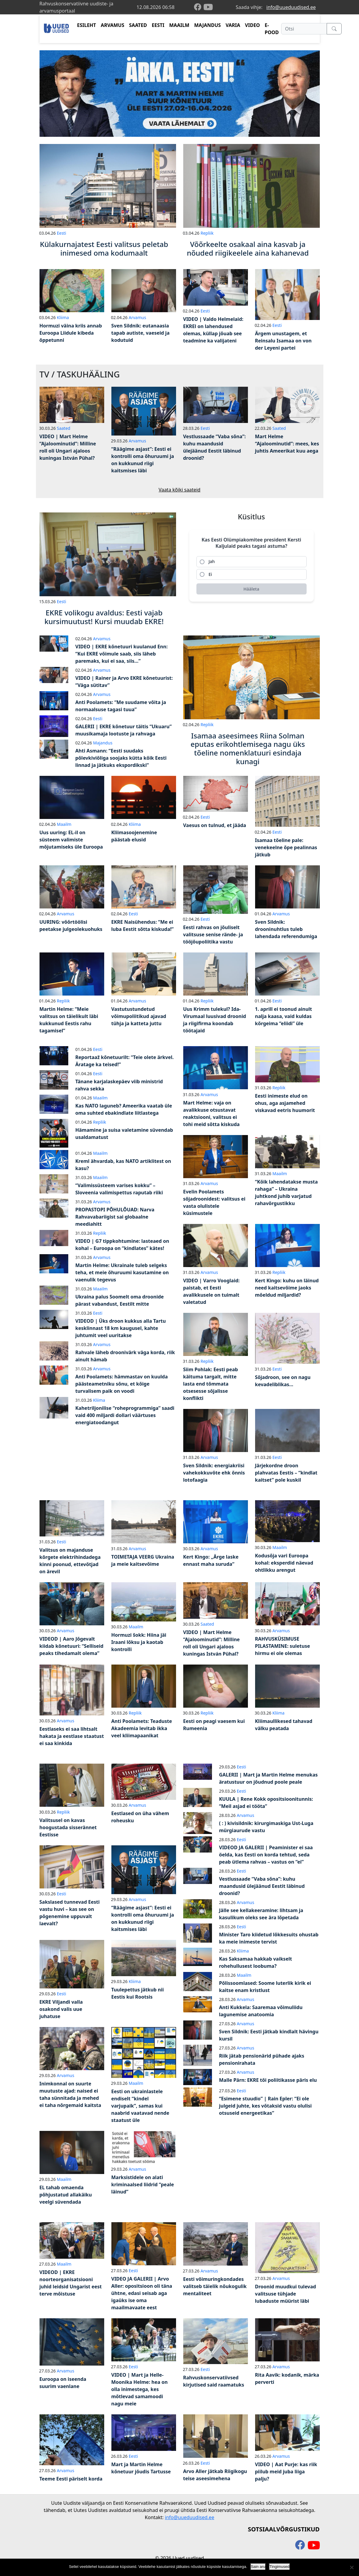  Describe the element at coordinates (268, 2080) in the screenshot. I see `Malle Pärn: EKRE tõi poliitikasse päris elu` at that location.